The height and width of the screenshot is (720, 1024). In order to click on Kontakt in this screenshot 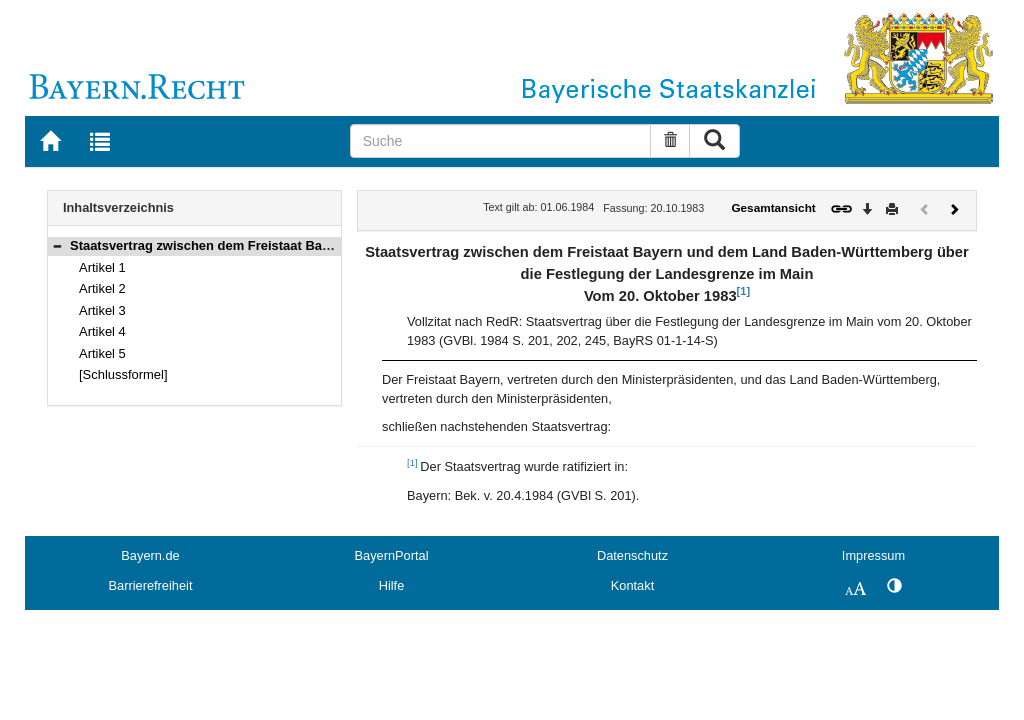, I will do `click(632, 585)`.